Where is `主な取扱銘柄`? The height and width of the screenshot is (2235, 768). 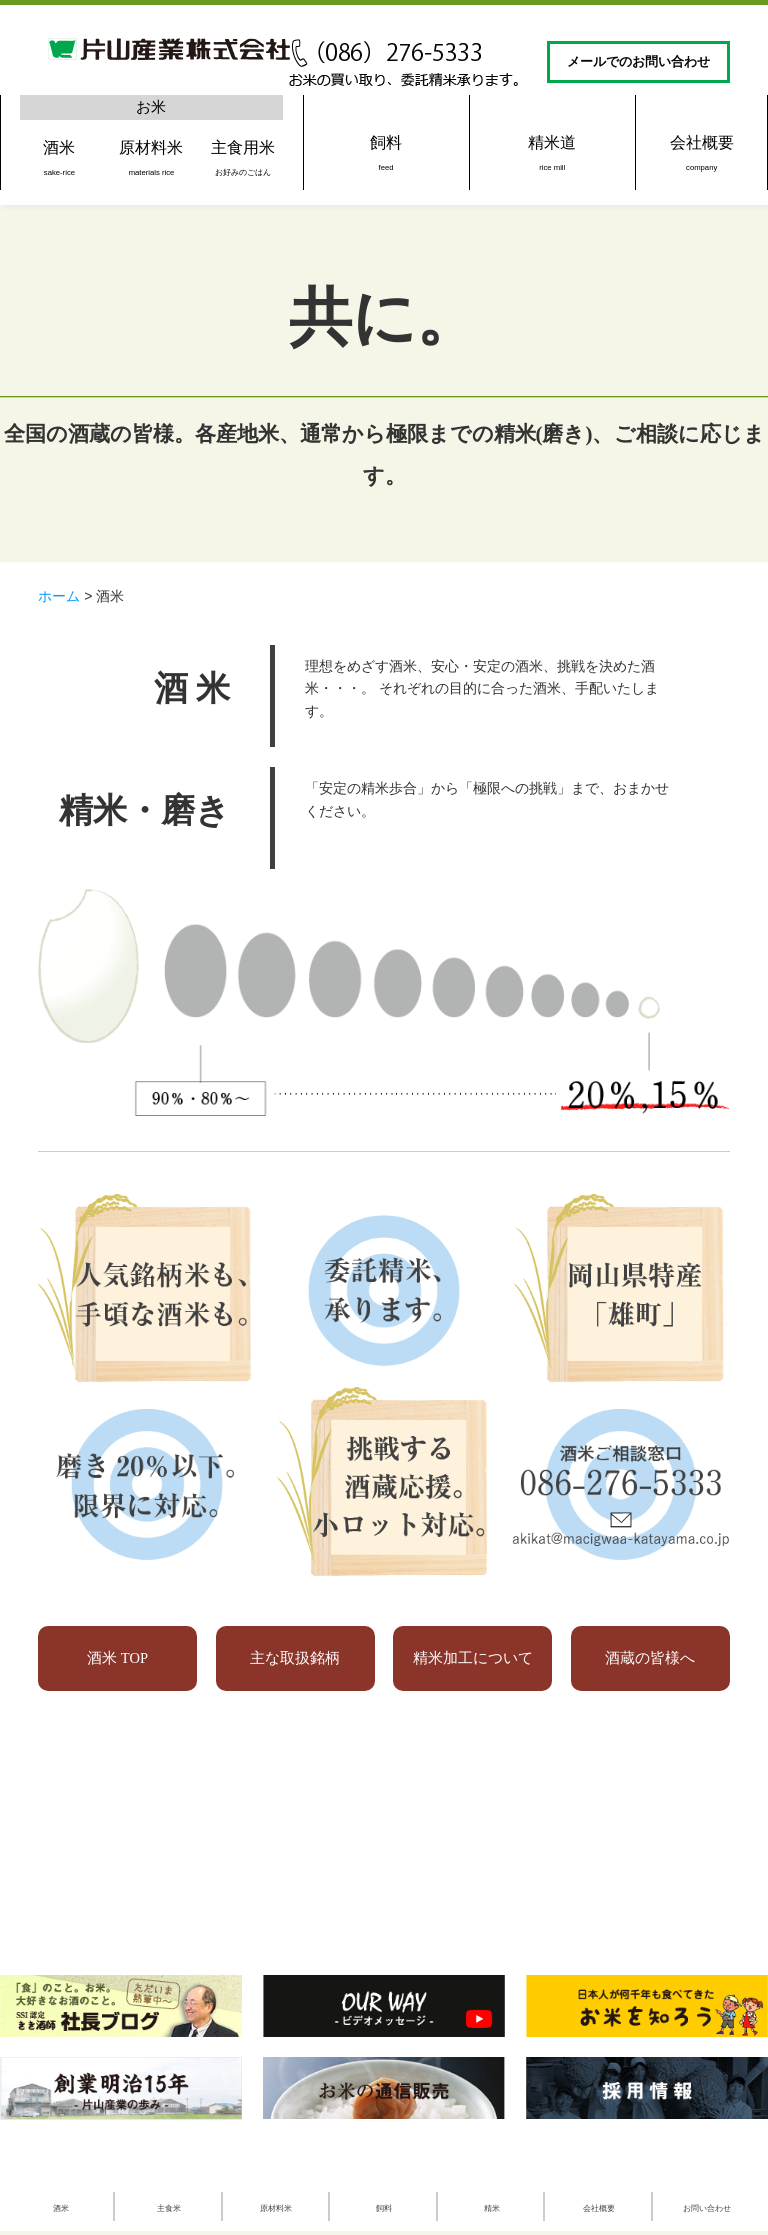 主な取扱銘柄 is located at coordinates (295, 1658).